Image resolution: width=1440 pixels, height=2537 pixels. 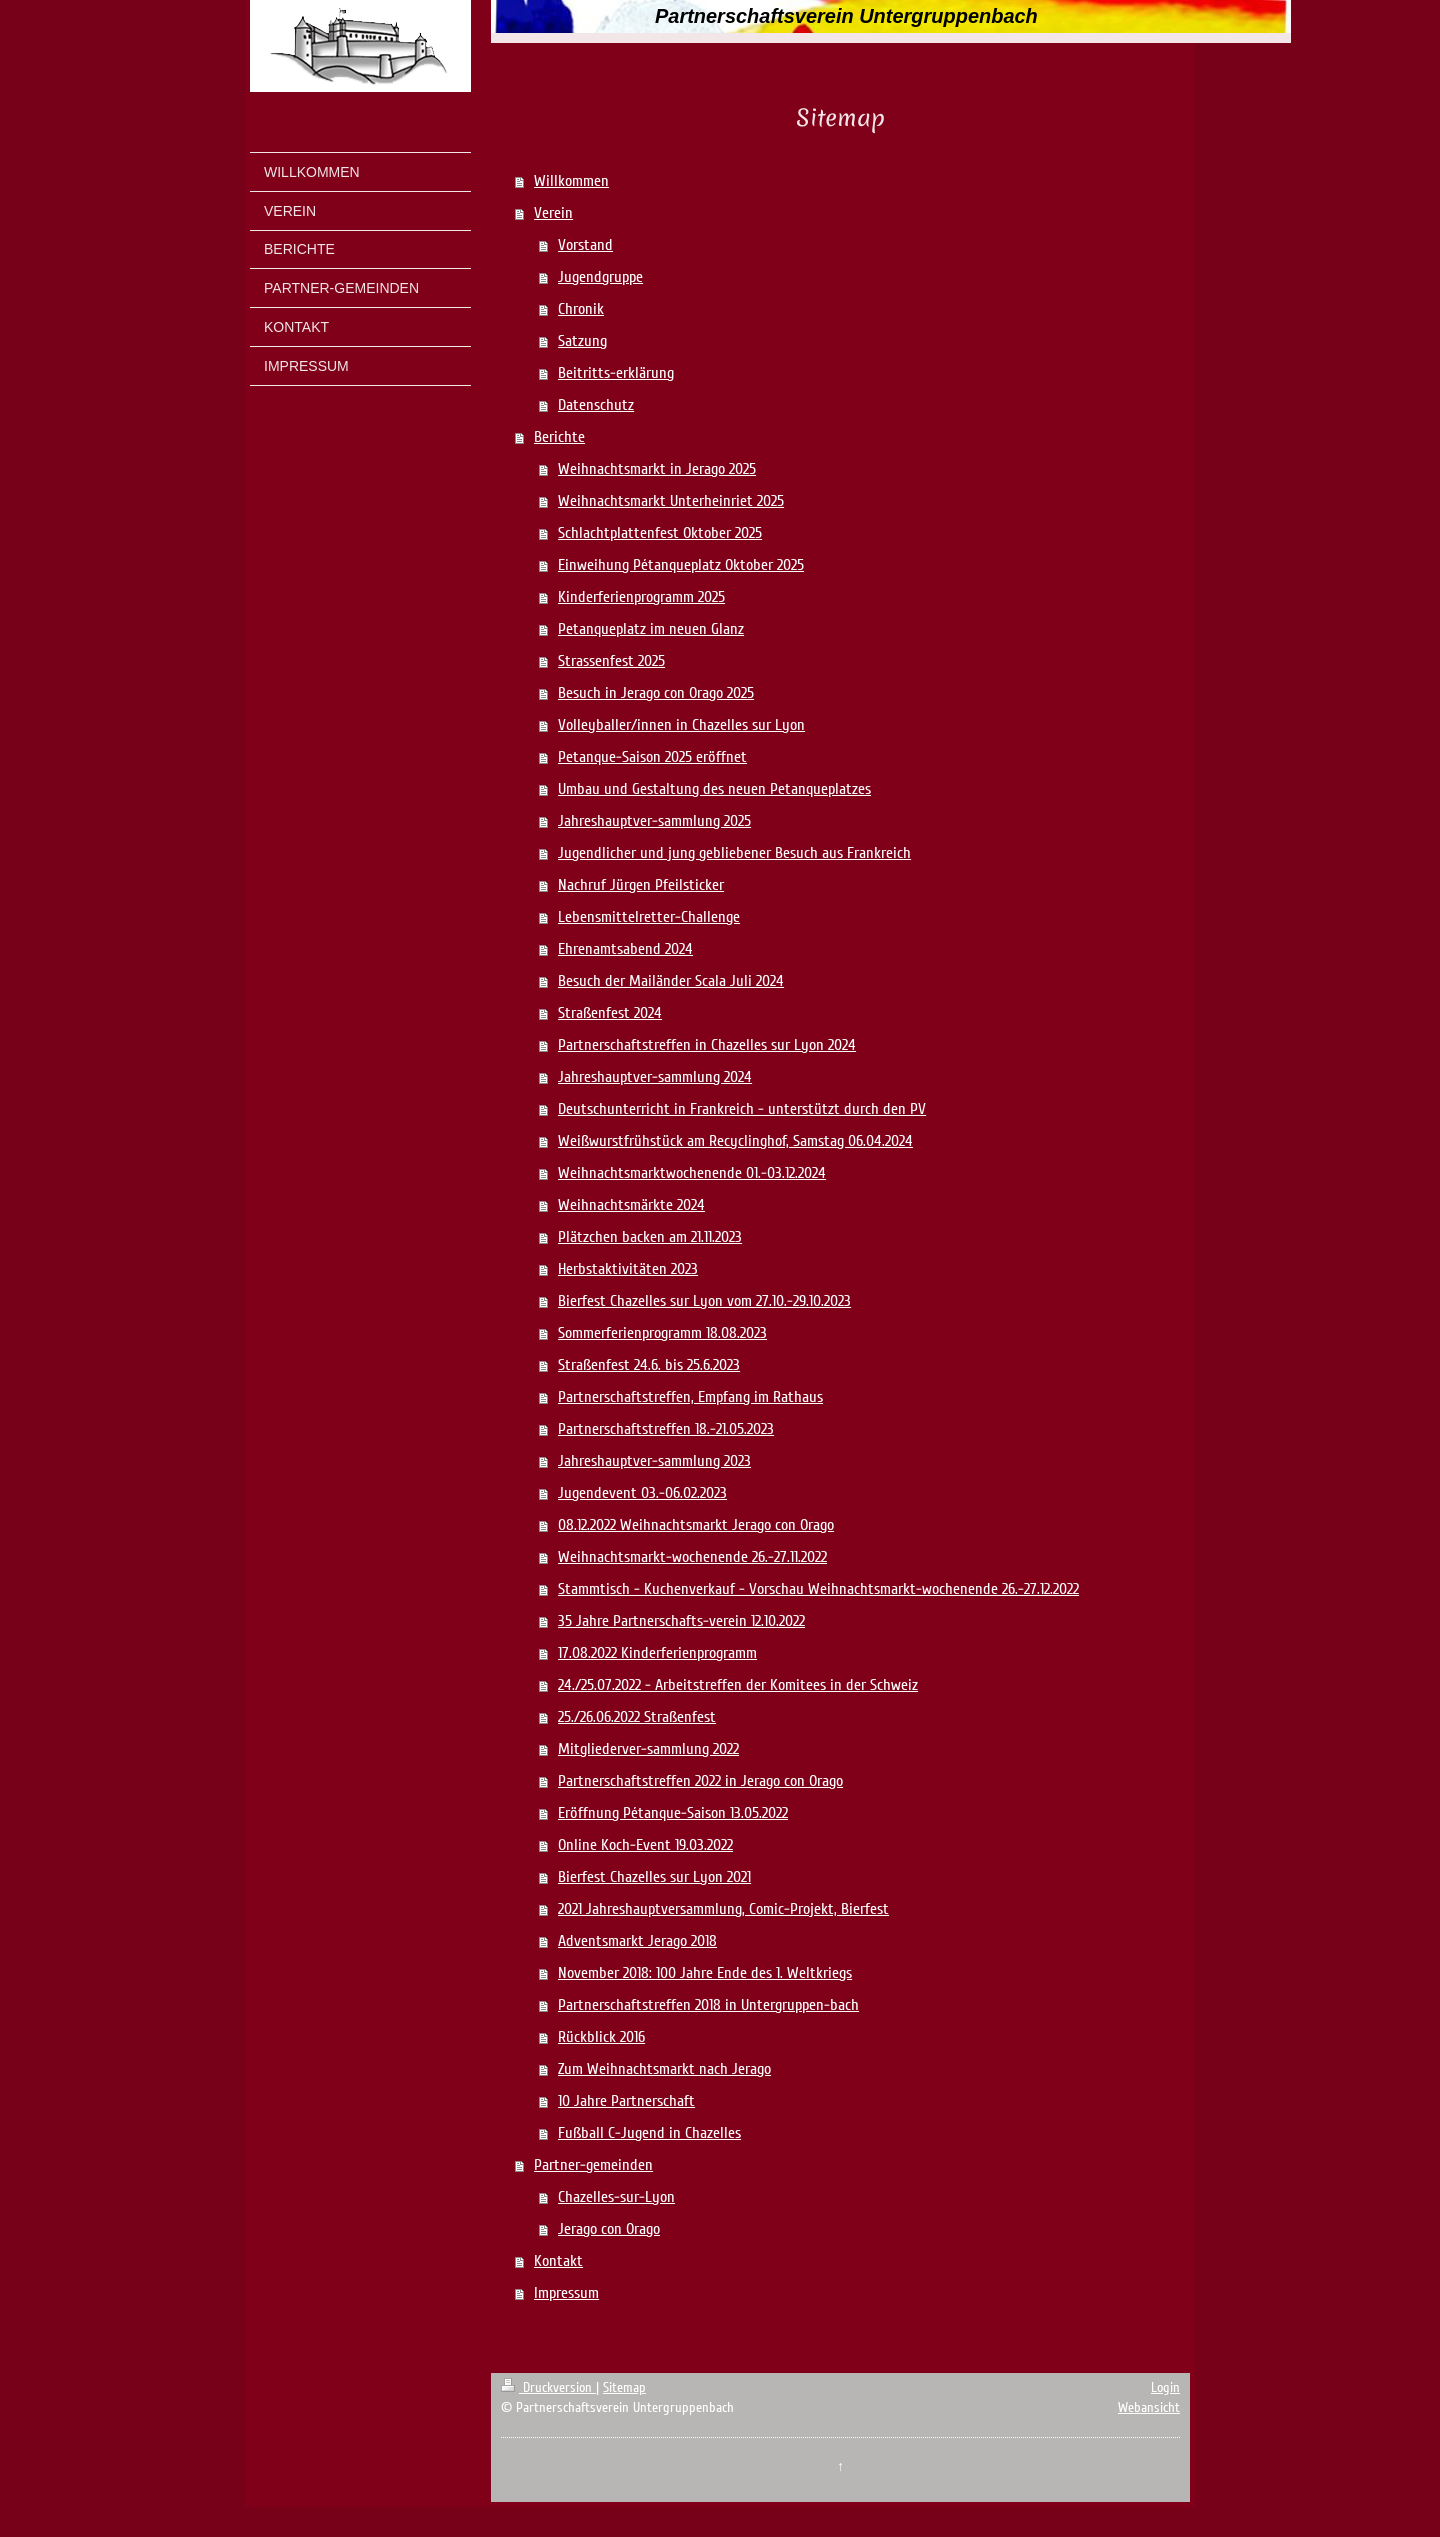 What do you see at coordinates (681, 1621) in the screenshot?
I see `35 Jahre Partnerschafts-verein 12.10.2022` at bounding box center [681, 1621].